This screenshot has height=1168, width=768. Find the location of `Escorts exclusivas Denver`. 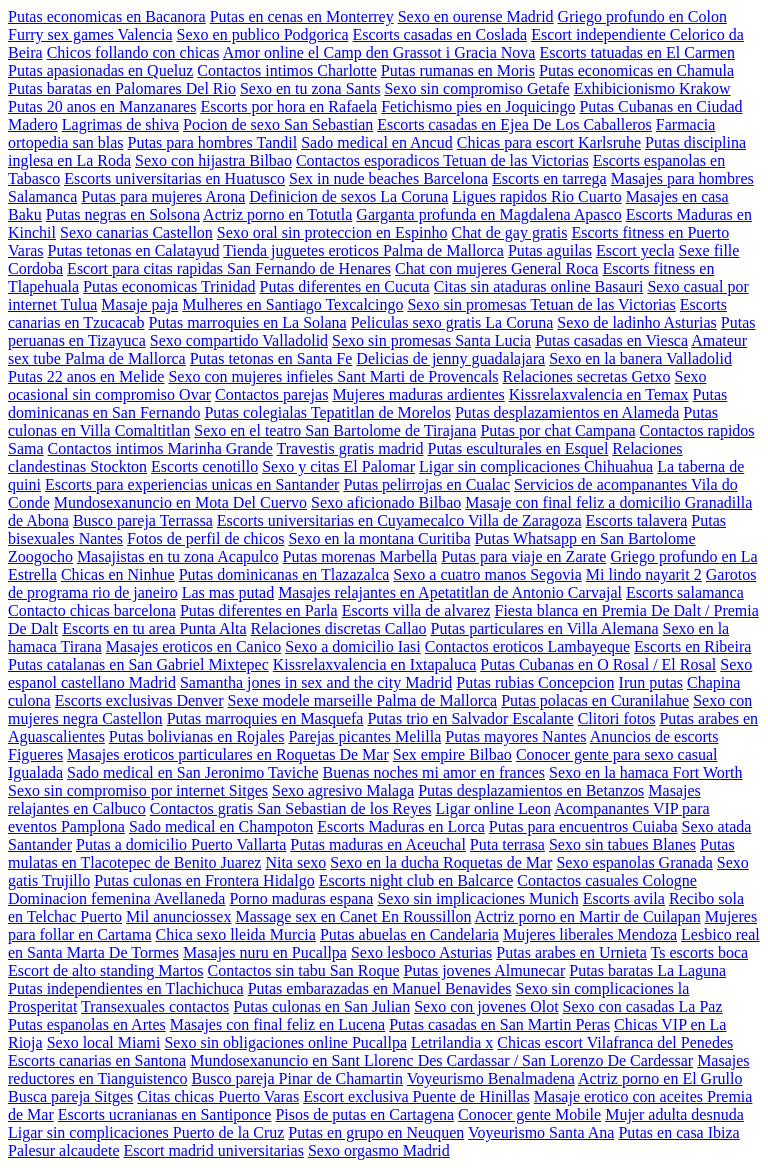

Escorts exclusivas Denver is located at coordinates (139, 700).